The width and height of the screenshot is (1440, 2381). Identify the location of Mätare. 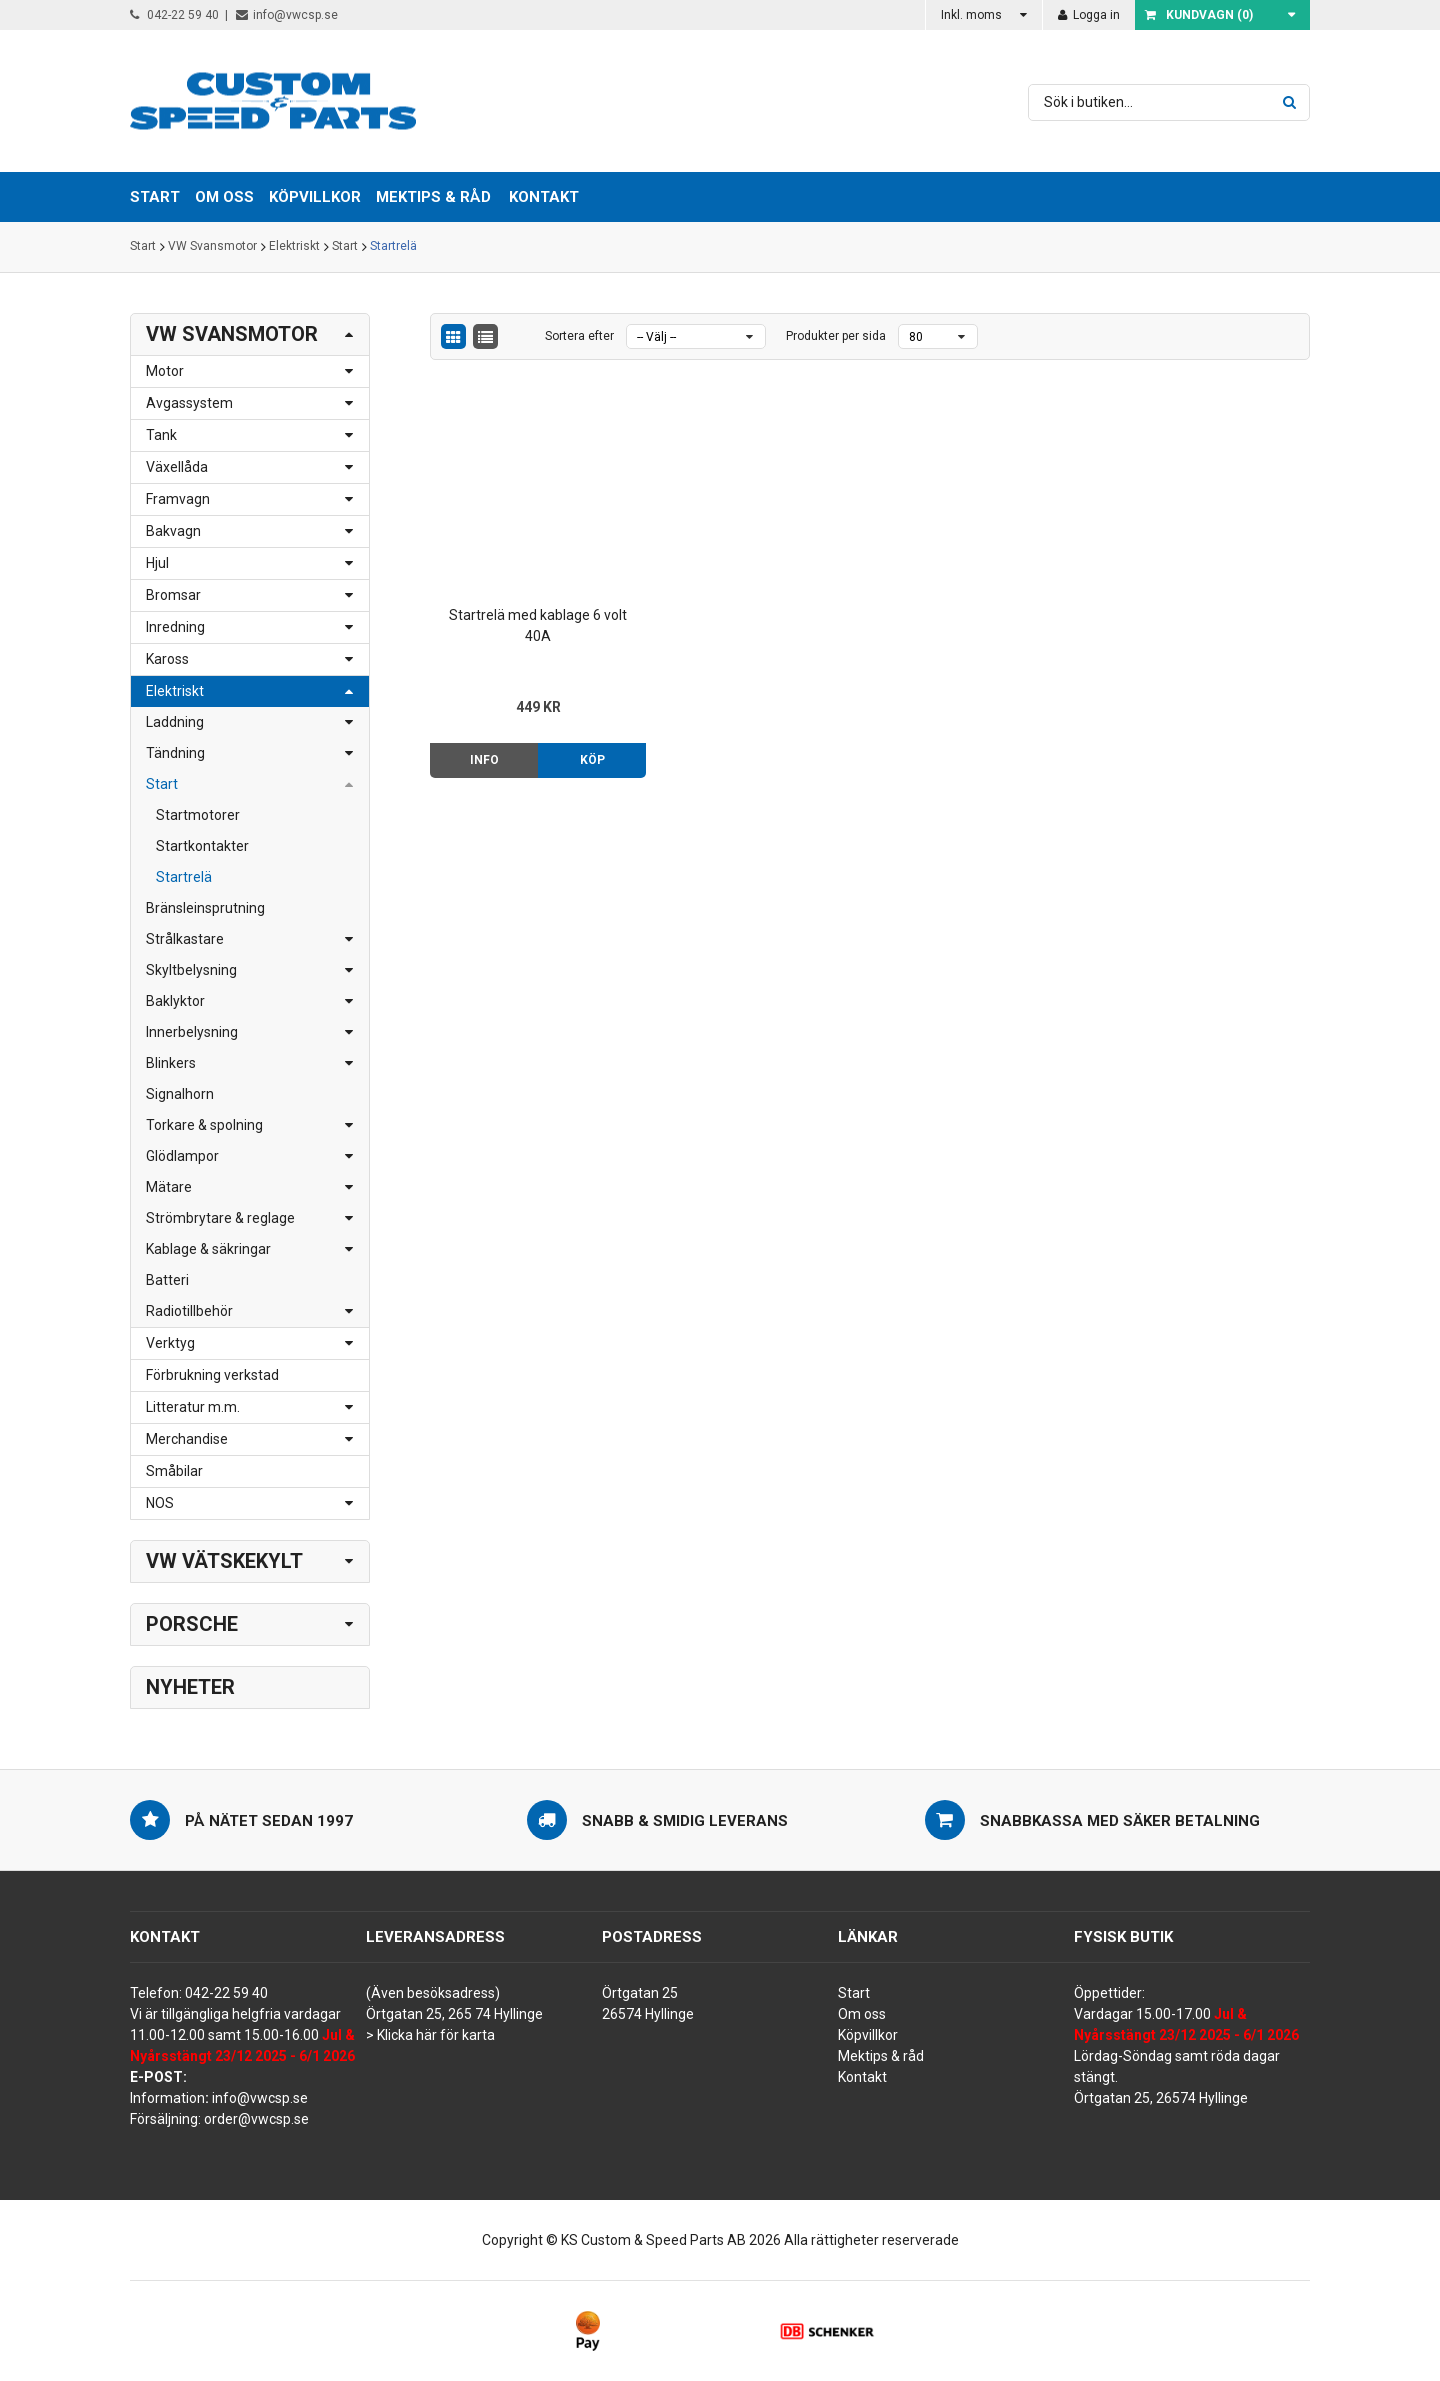
(169, 1187).